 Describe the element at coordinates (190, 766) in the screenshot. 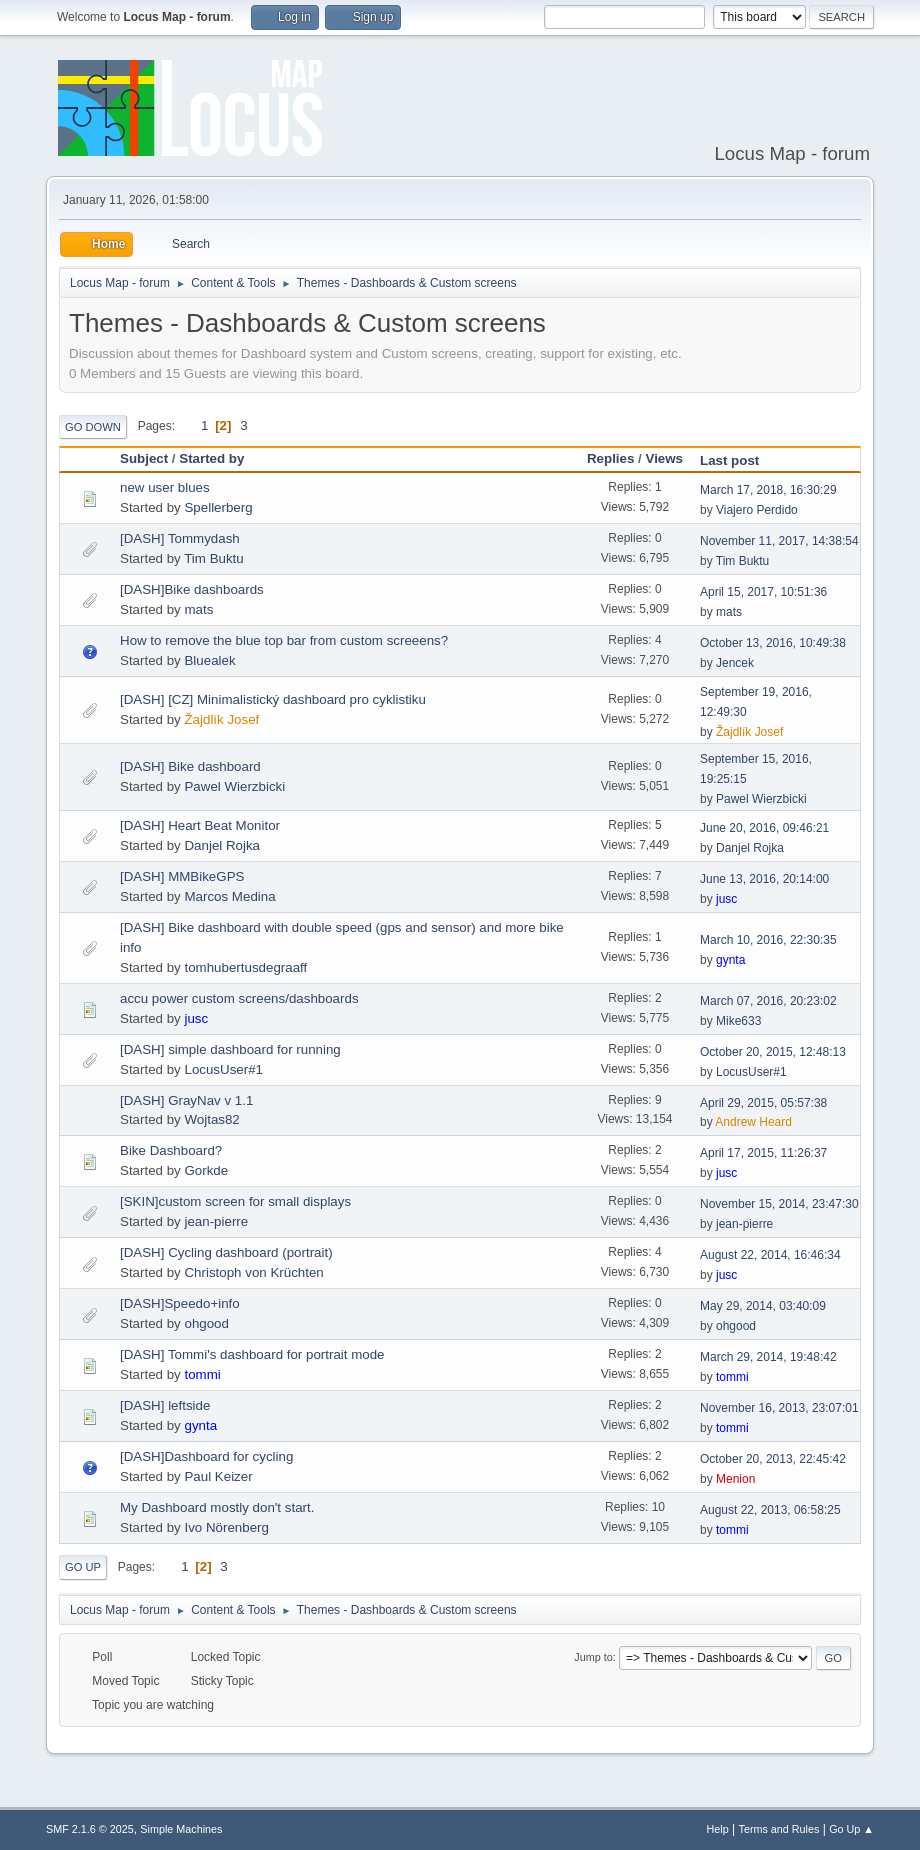

I see `[DASH] Bike dashboard` at that location.